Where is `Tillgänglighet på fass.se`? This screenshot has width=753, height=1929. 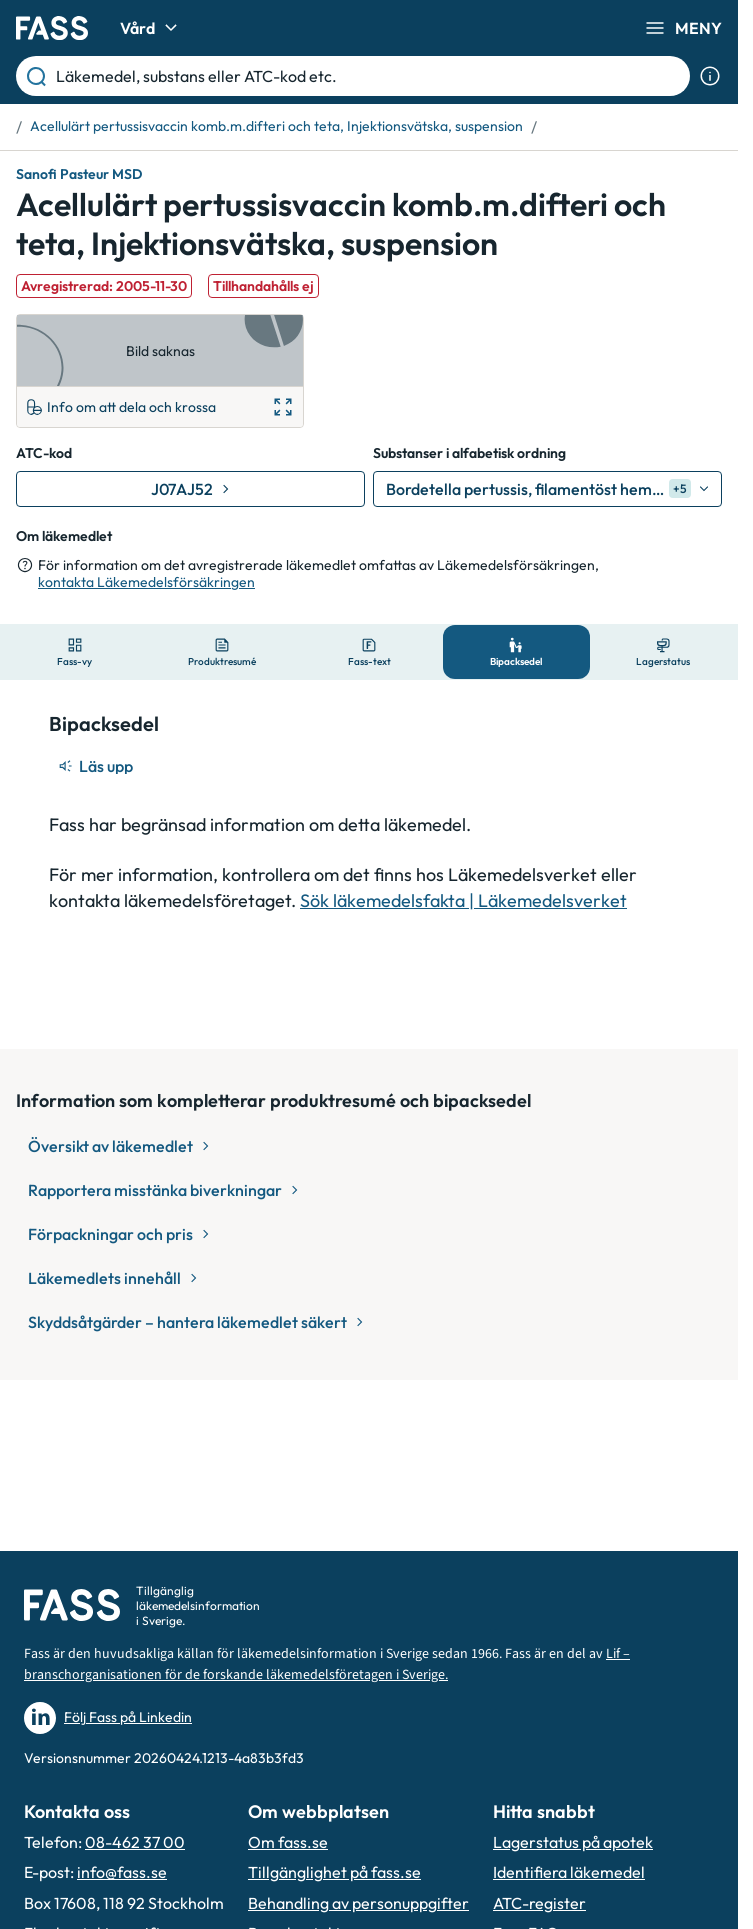
Tillgänglighet på fass.se is located at coordinates (334, 1872).